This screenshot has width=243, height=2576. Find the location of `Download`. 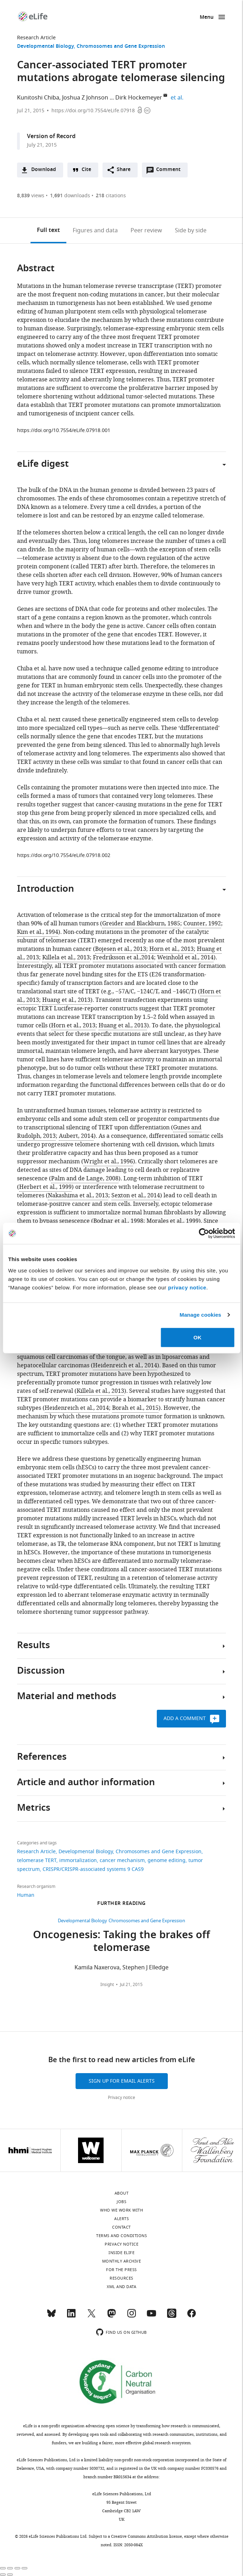

Download is located at coordinates (43, 170).